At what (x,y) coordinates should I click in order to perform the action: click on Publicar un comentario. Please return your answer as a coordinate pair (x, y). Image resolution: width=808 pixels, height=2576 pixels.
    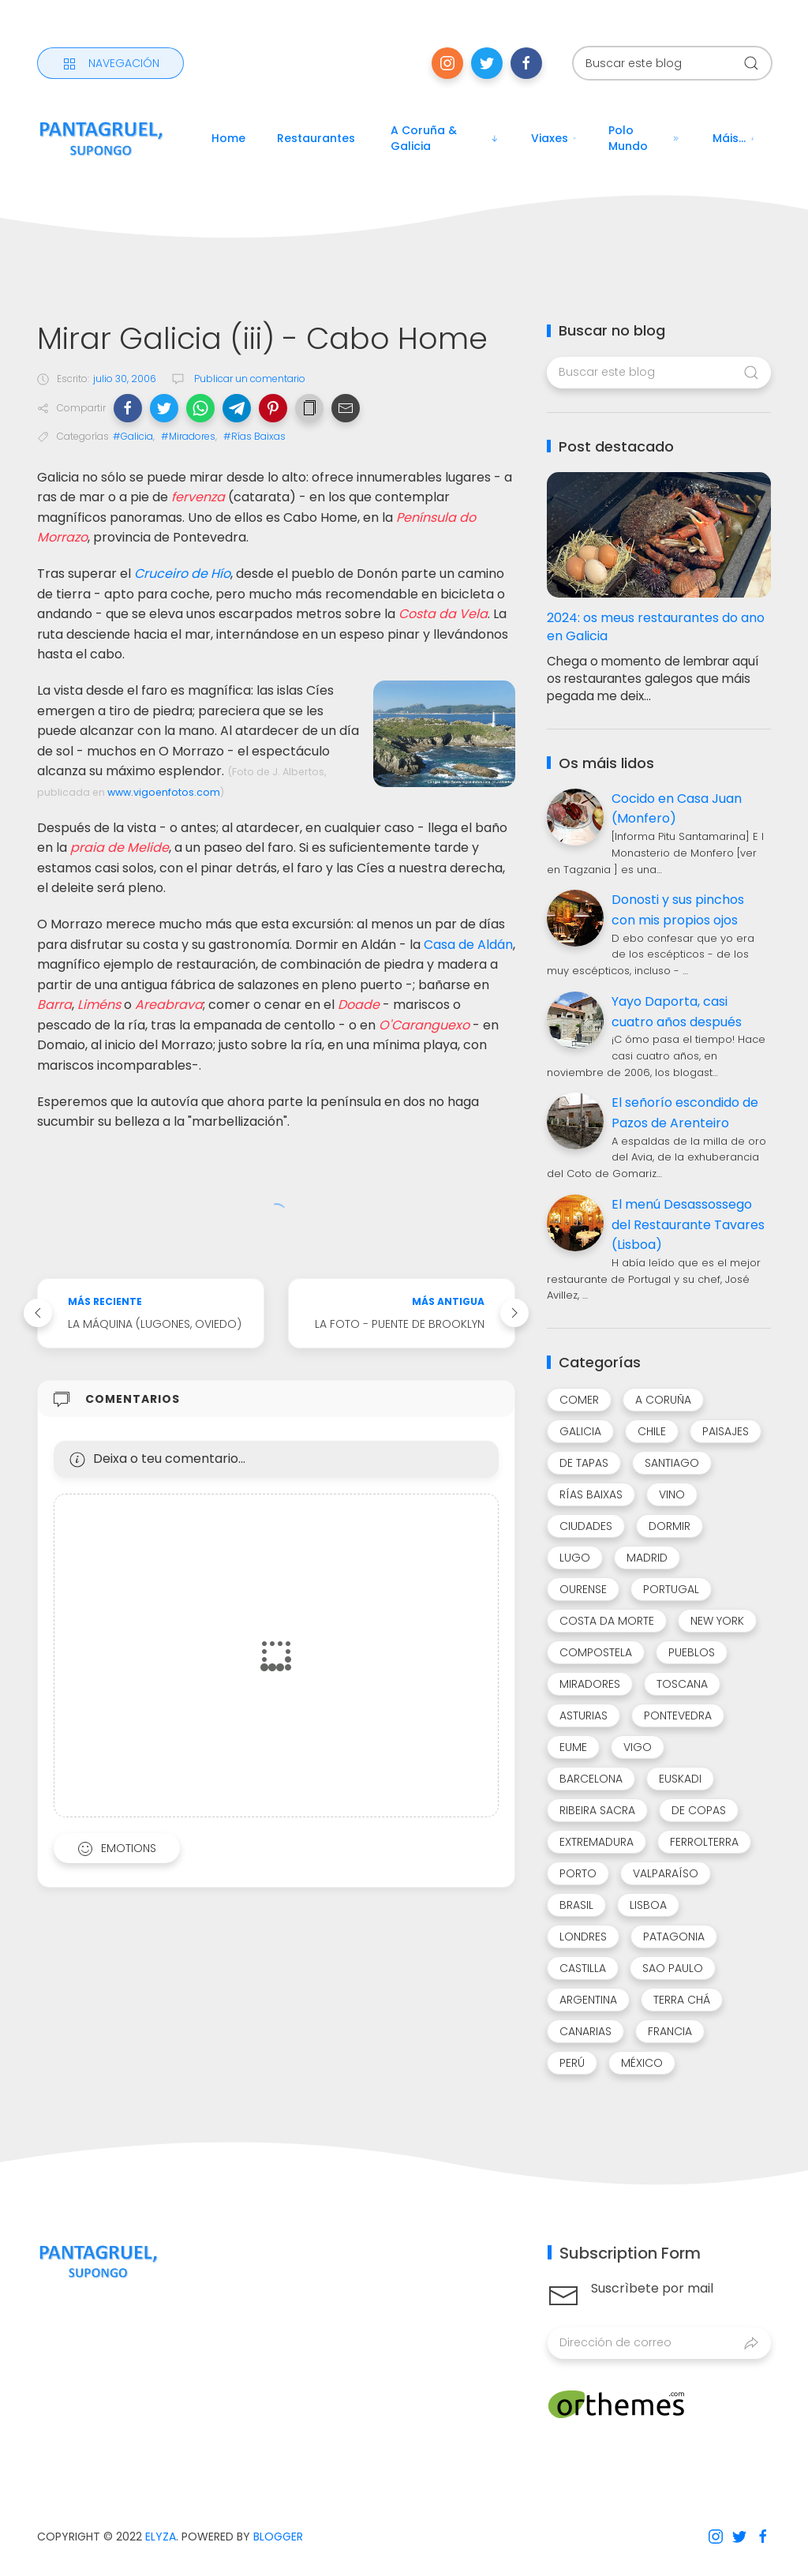
    Looking at the image, I should click on (248, 378).